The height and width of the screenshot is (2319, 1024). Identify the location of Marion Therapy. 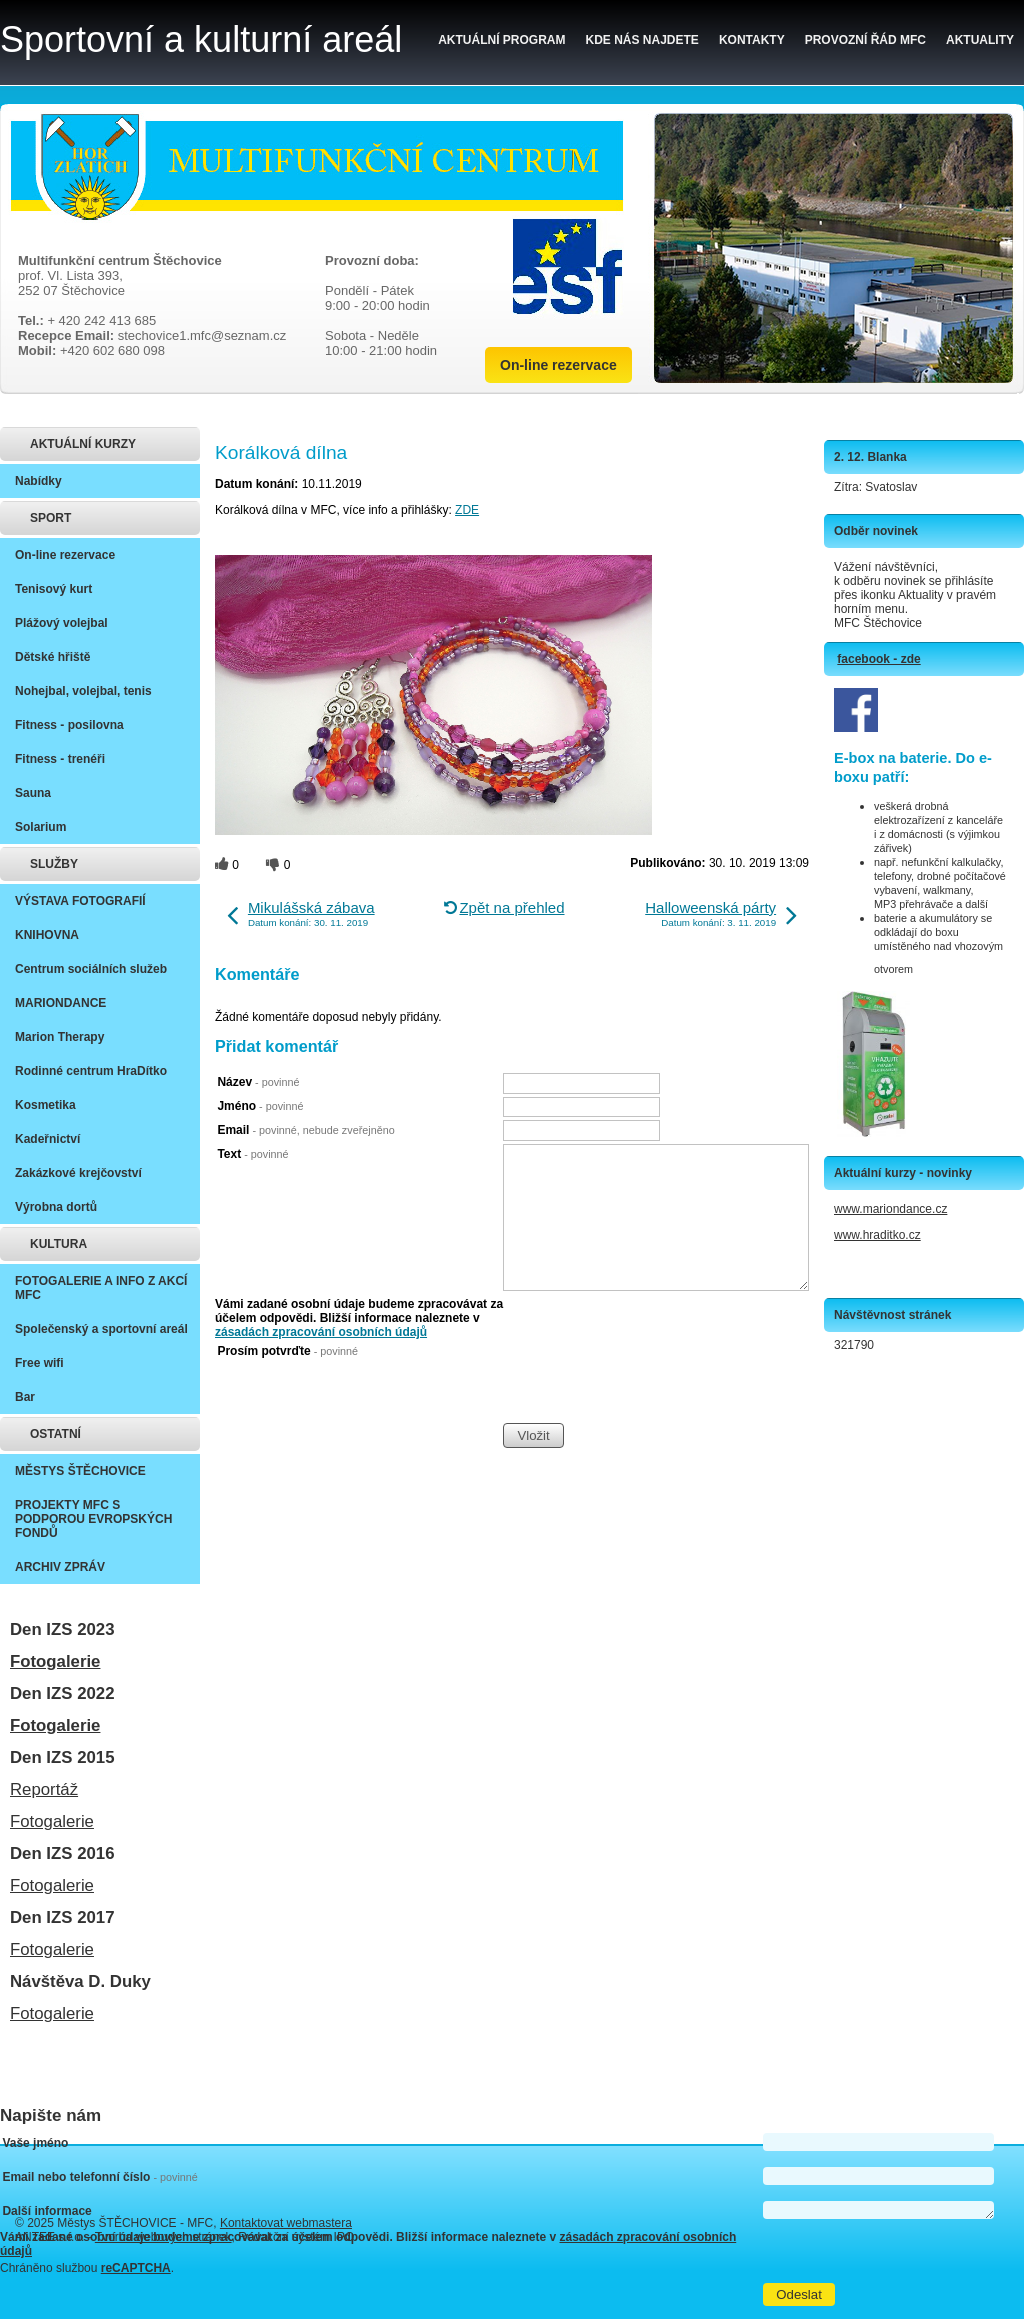
(59, 1037).